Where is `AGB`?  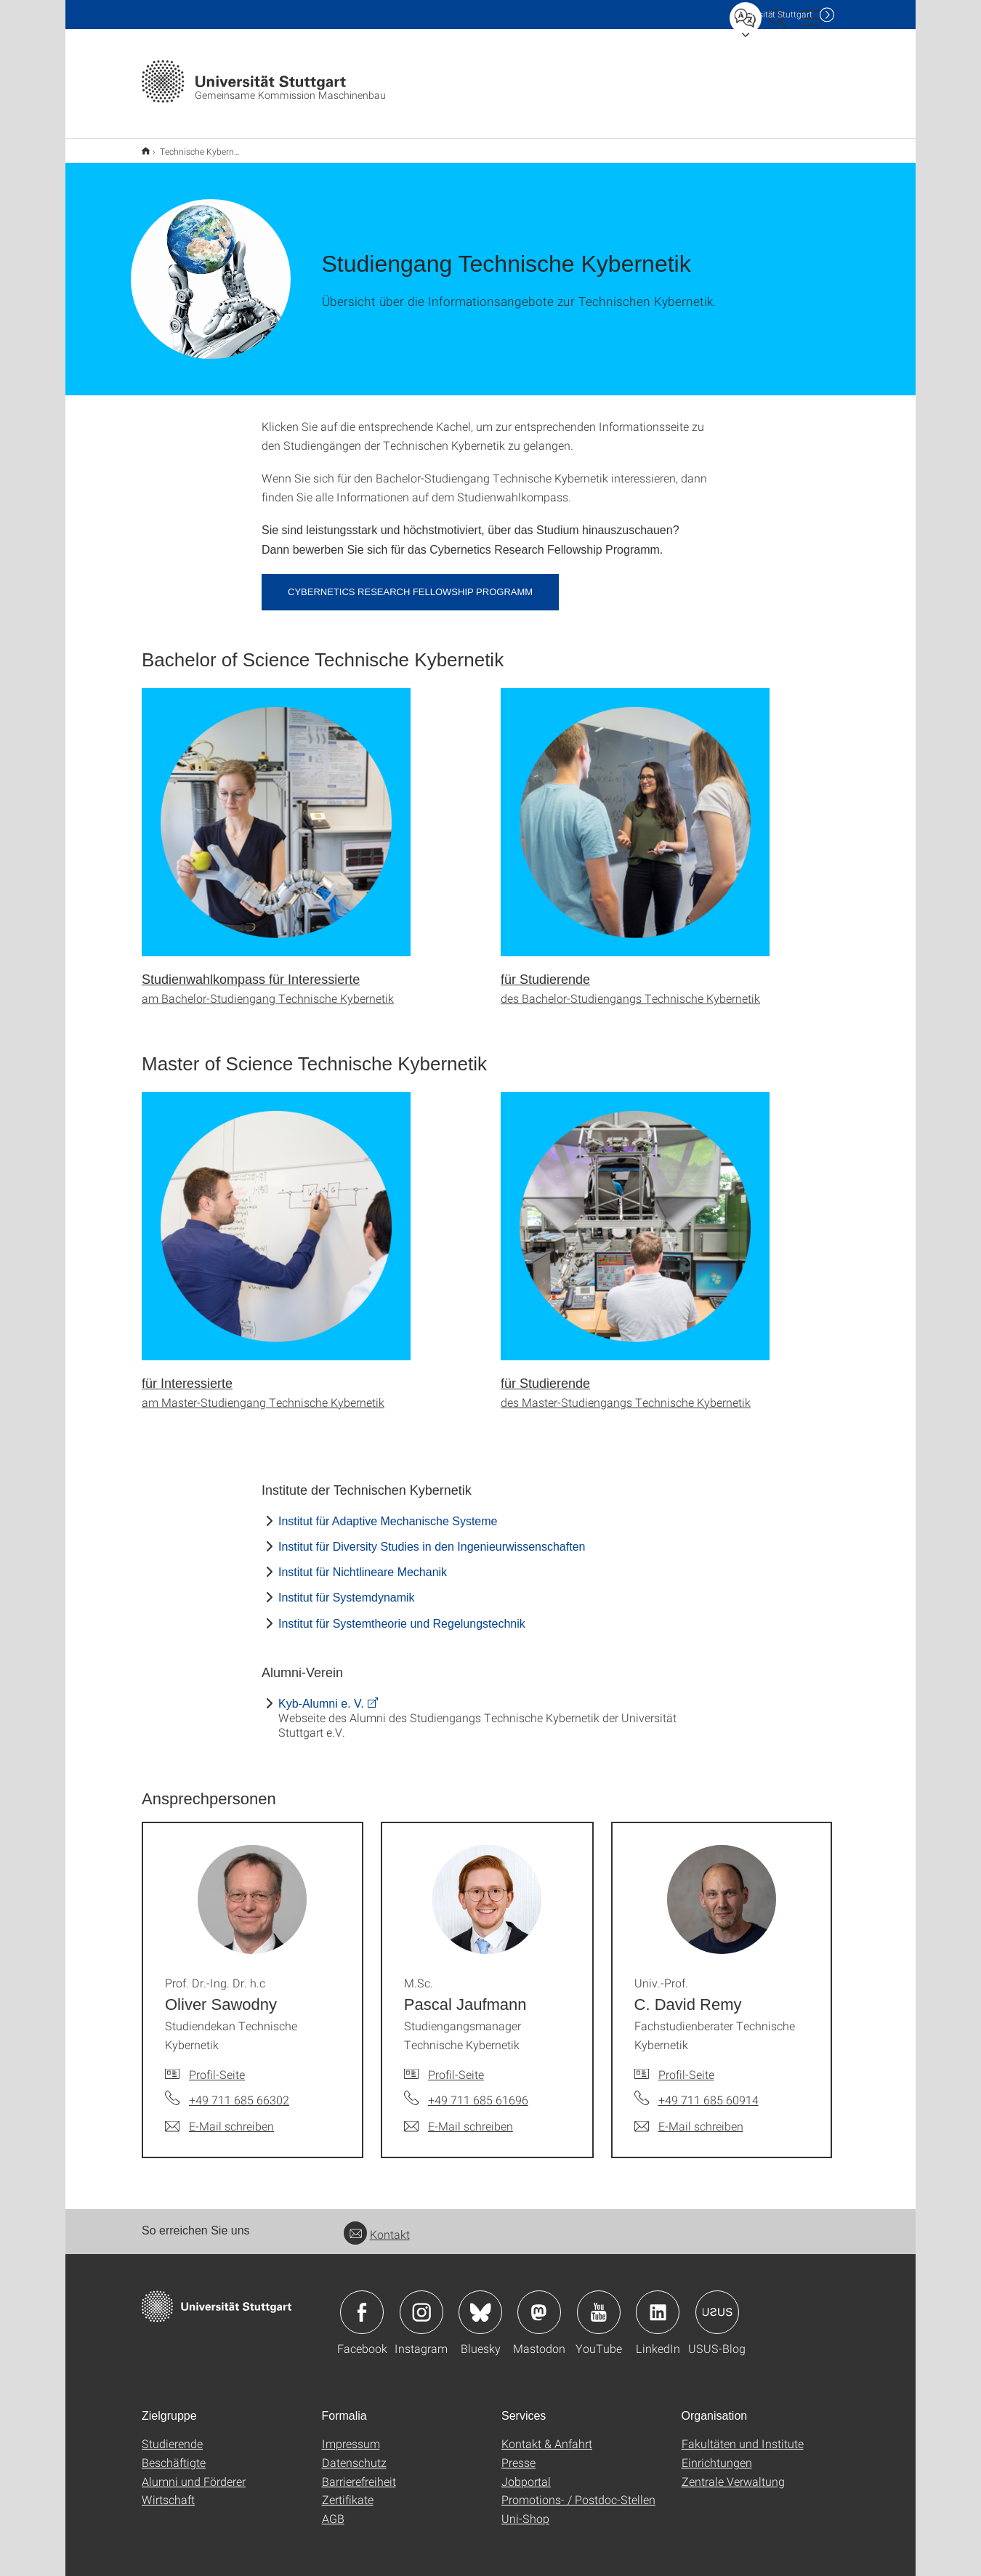 AGB is located at coordinates (333, 2508).